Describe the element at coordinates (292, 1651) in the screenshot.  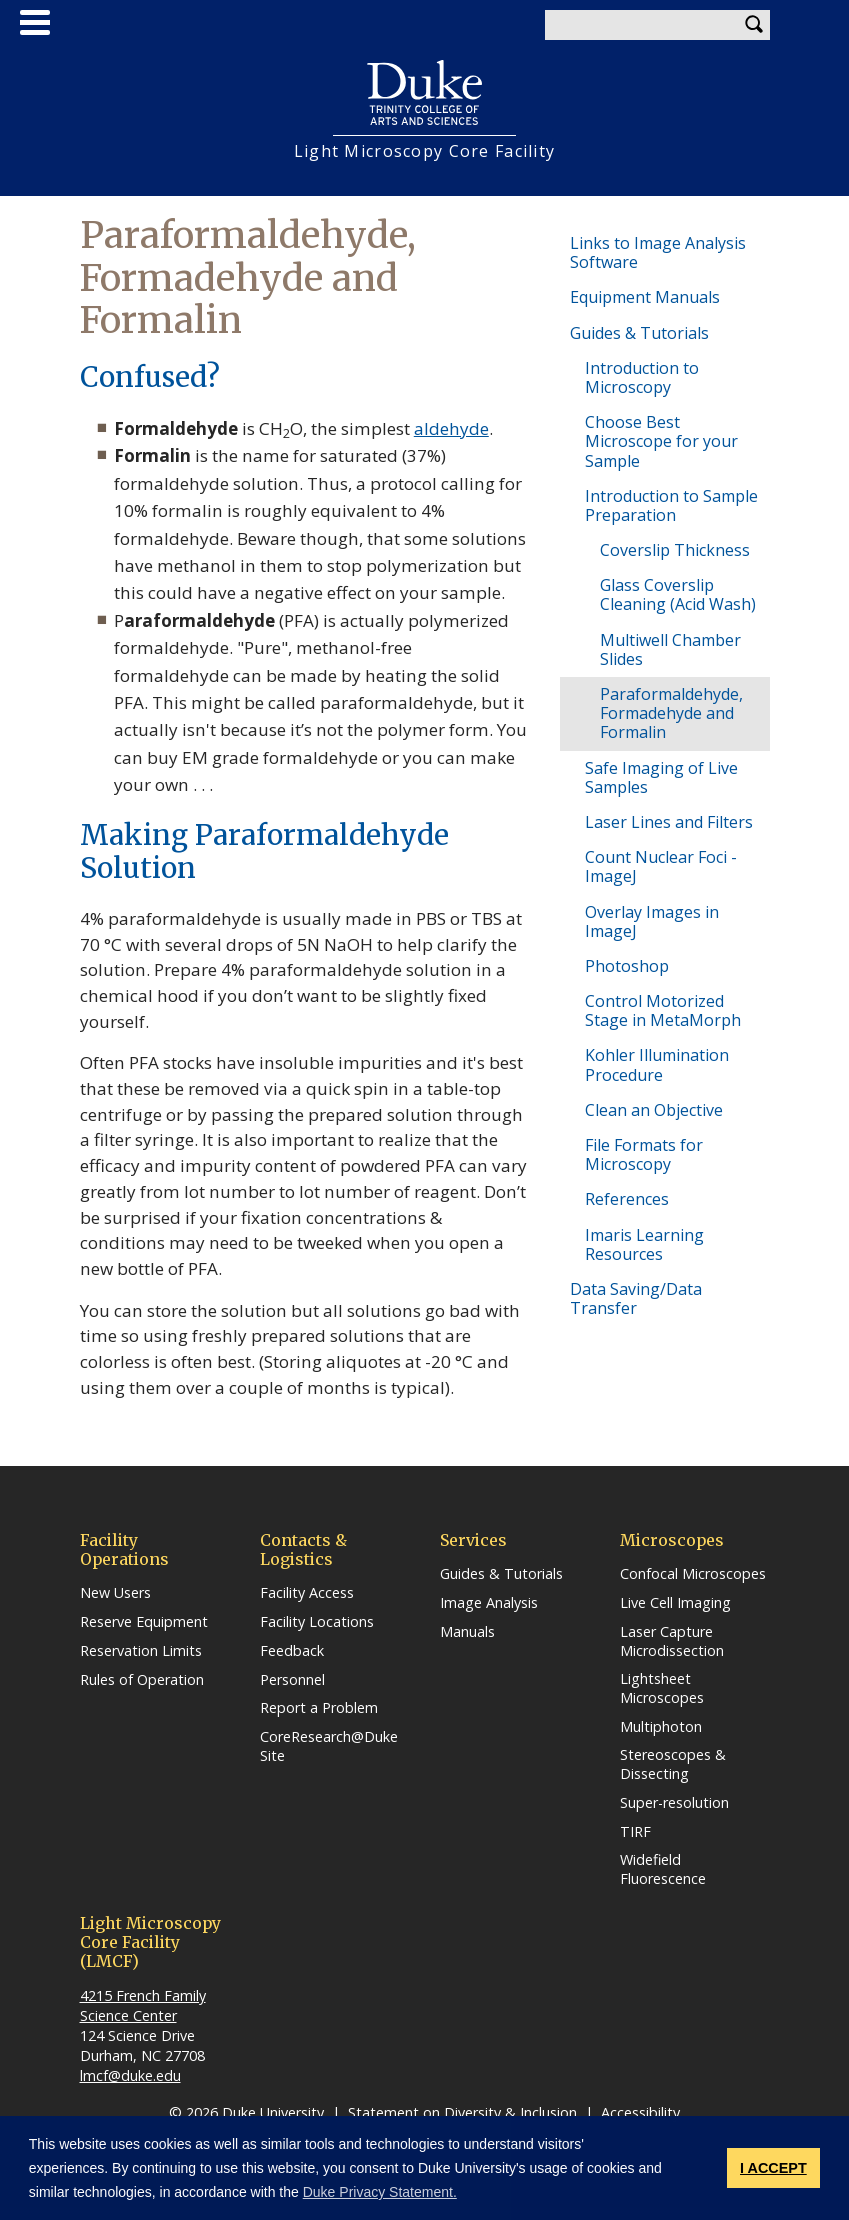
I see `Feedback` at that location.